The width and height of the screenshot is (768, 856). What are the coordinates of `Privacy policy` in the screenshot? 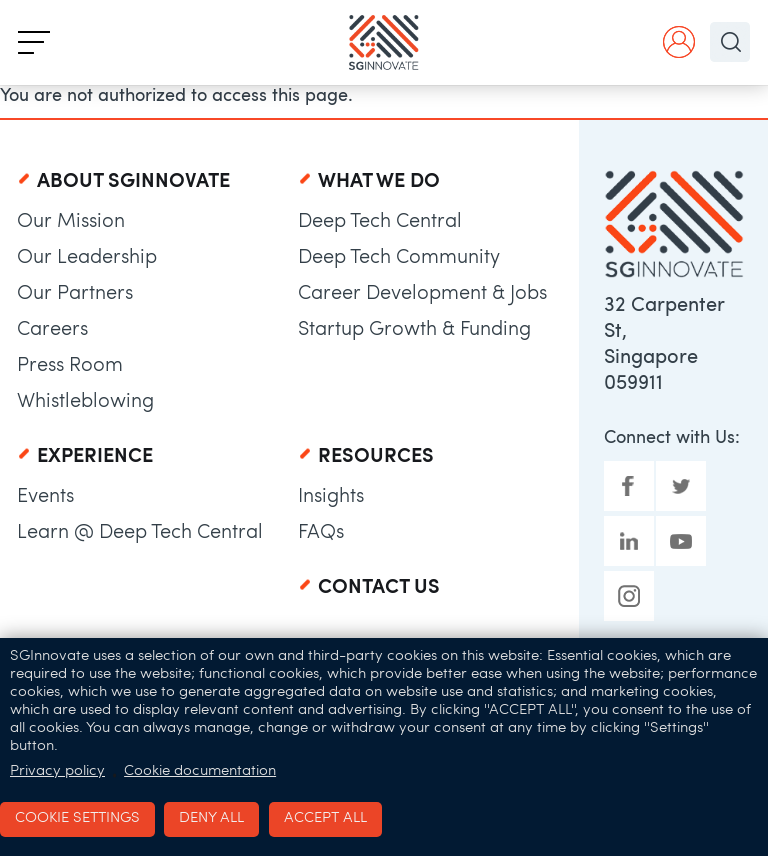 It's located at (57, 771).